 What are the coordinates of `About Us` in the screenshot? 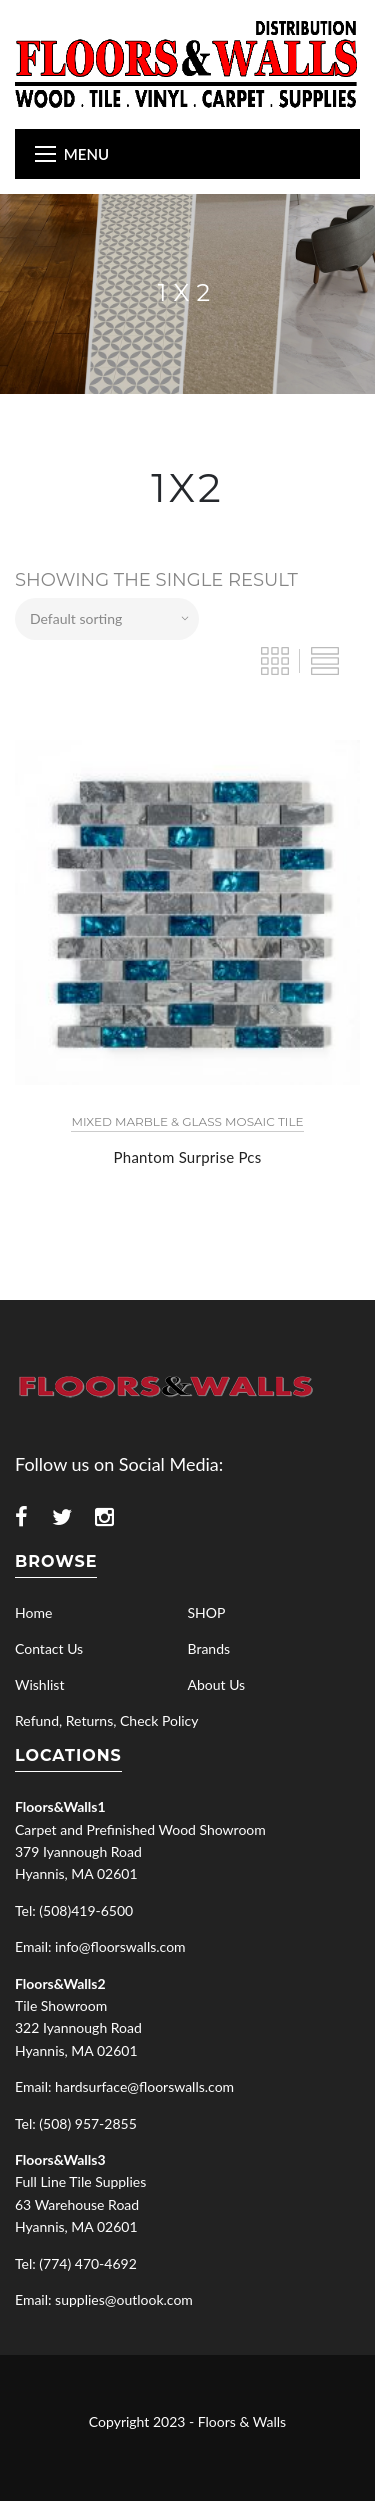 It's located at (217, 1684).